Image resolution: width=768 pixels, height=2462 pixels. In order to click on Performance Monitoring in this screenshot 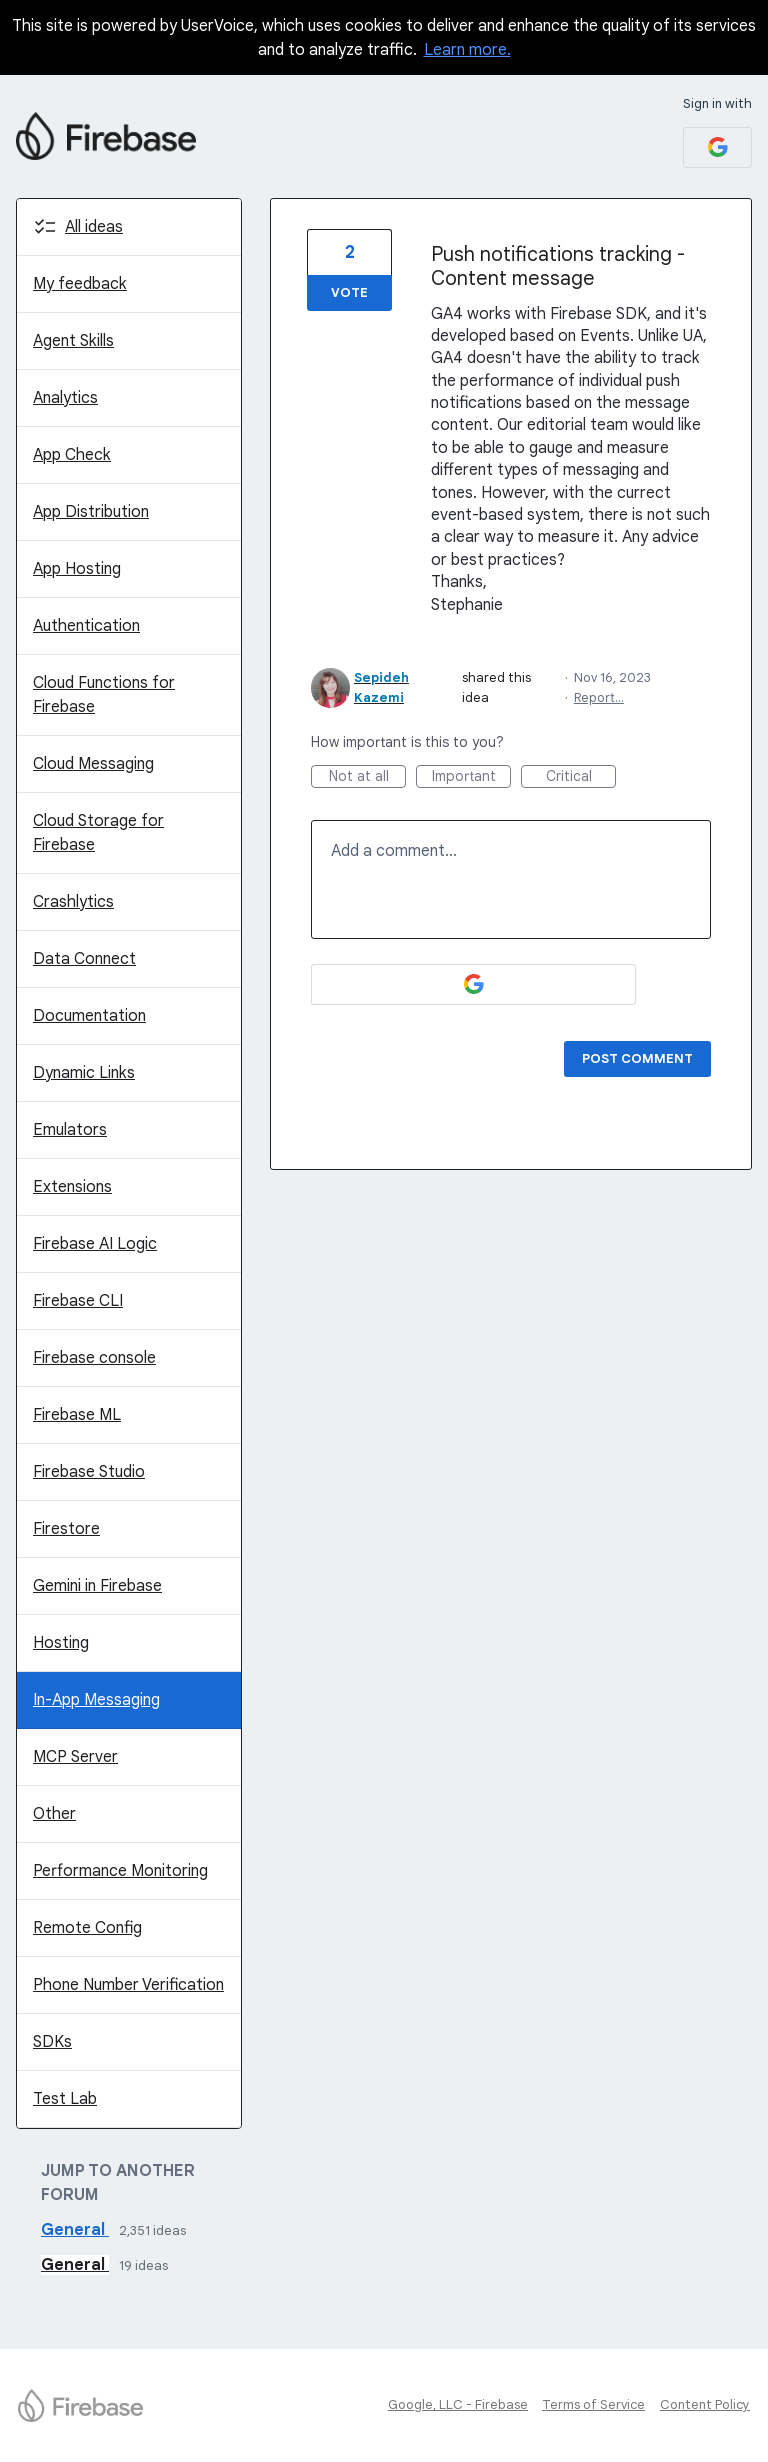, I will do `click(120, 1871)`.